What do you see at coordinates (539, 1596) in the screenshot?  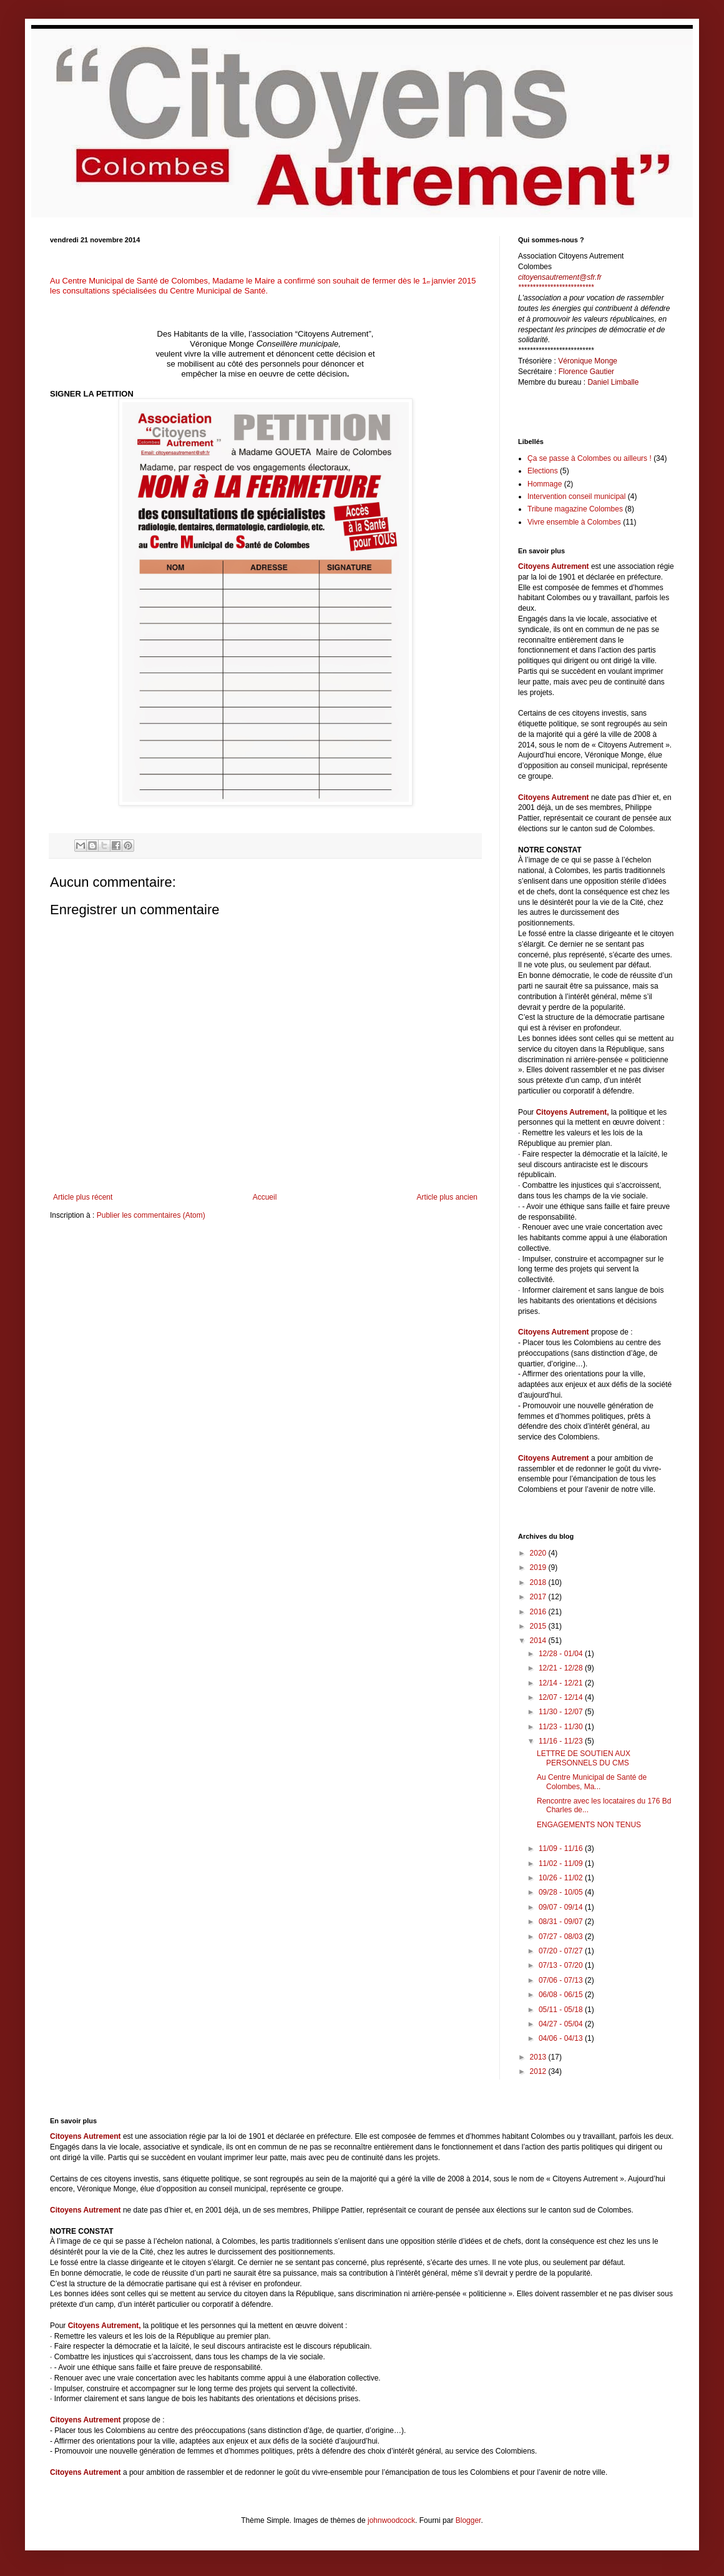 I see `2017` at bounding box center [539, 1596].